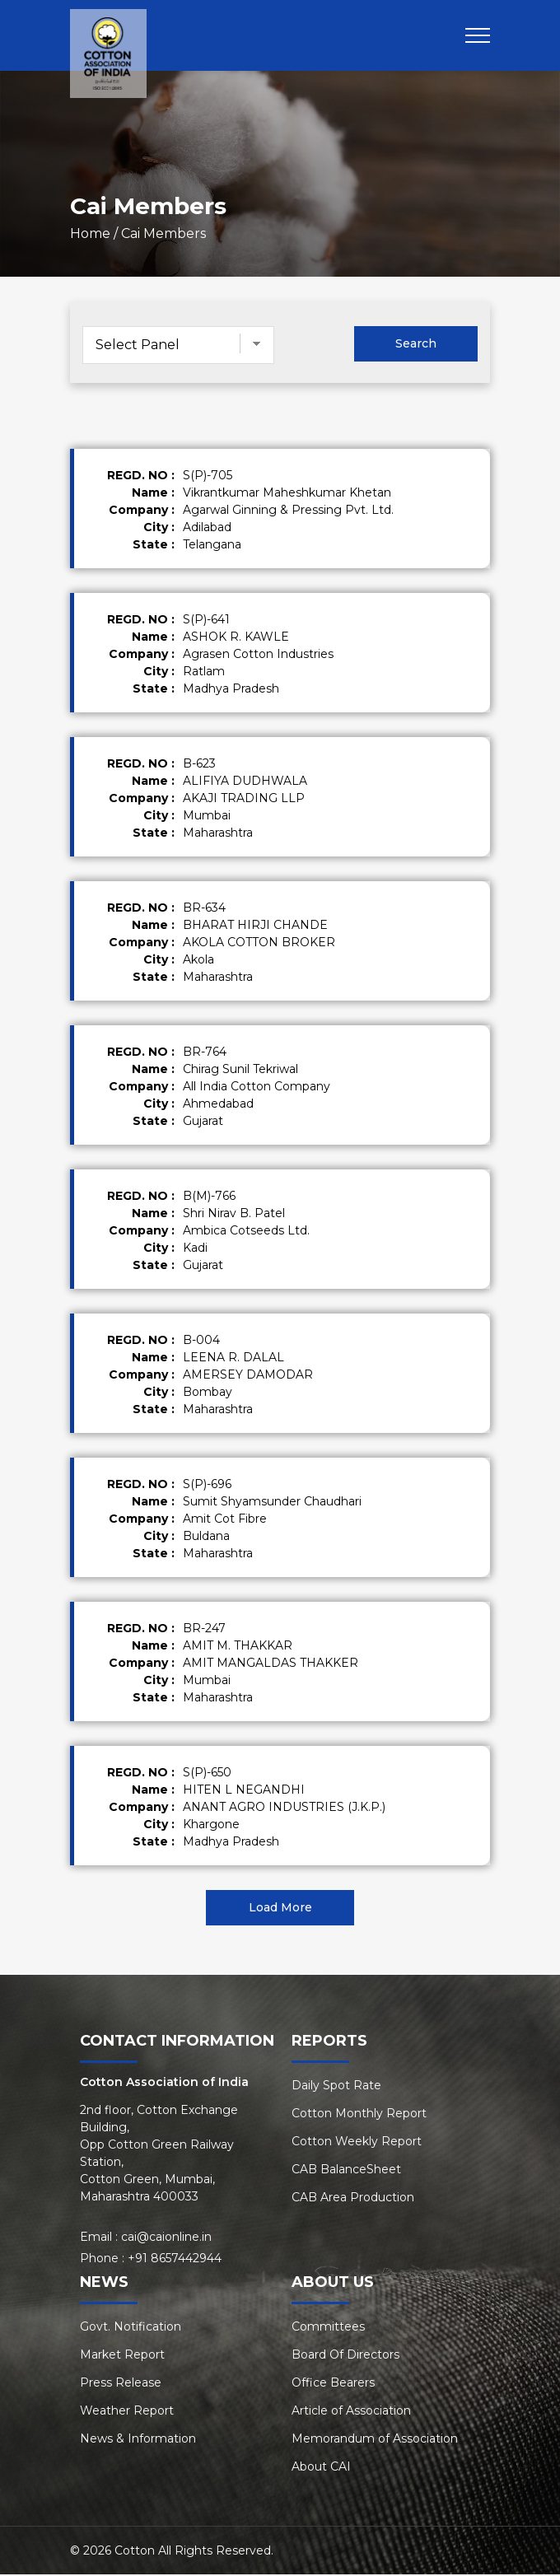  What do you see at coordinates (127, 2412) in the screenshot?
I see `Weather Report` at bounding box center [127, 2412].